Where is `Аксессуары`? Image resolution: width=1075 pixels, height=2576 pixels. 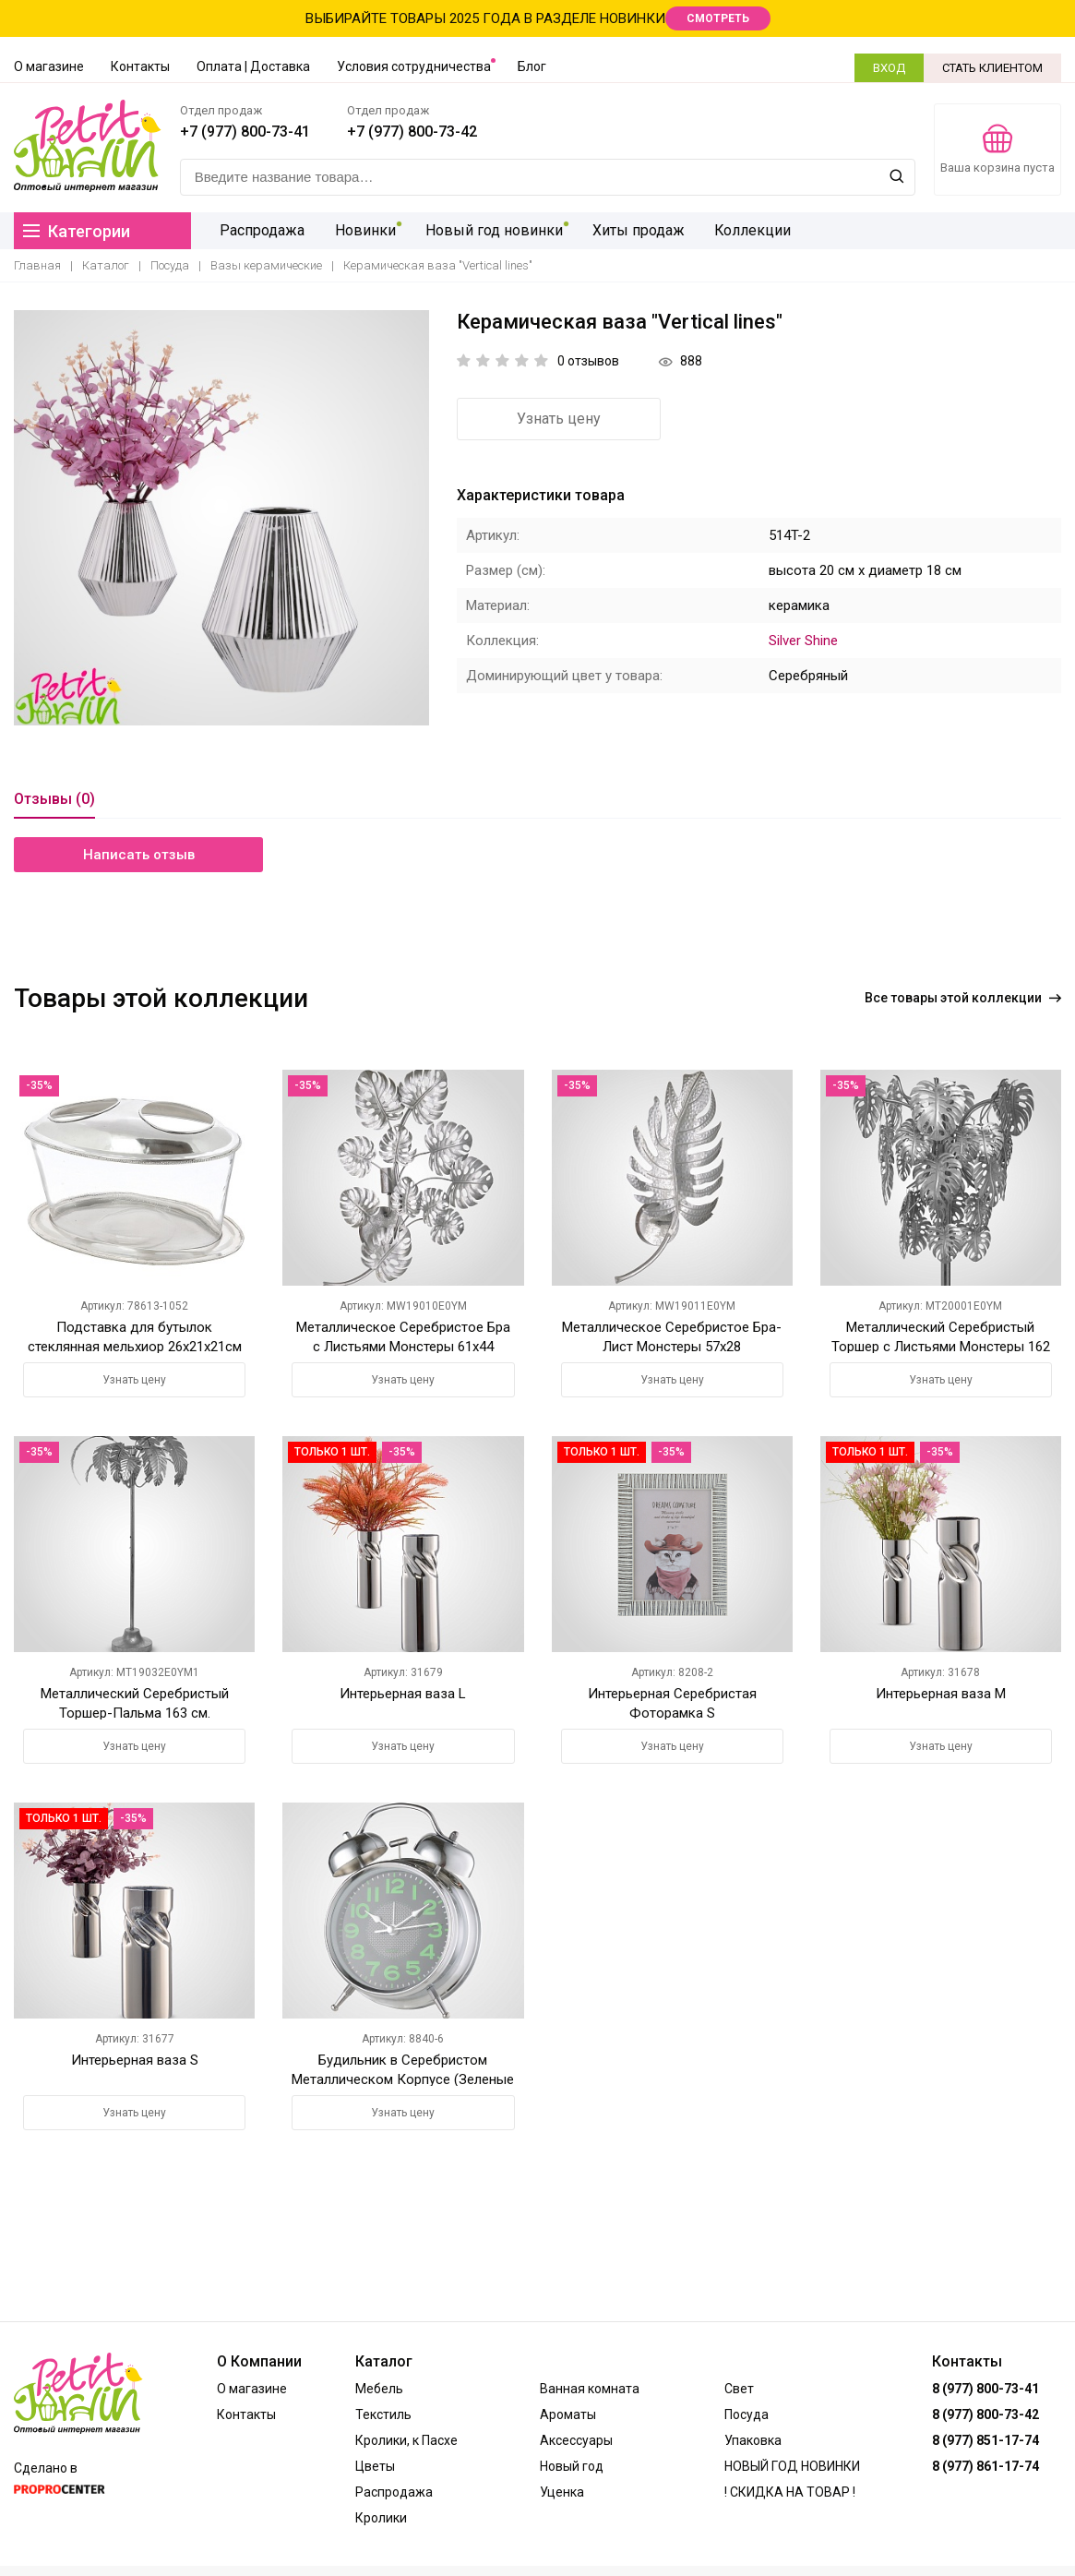
Аксессуары is located at coordinates (576, 2440).